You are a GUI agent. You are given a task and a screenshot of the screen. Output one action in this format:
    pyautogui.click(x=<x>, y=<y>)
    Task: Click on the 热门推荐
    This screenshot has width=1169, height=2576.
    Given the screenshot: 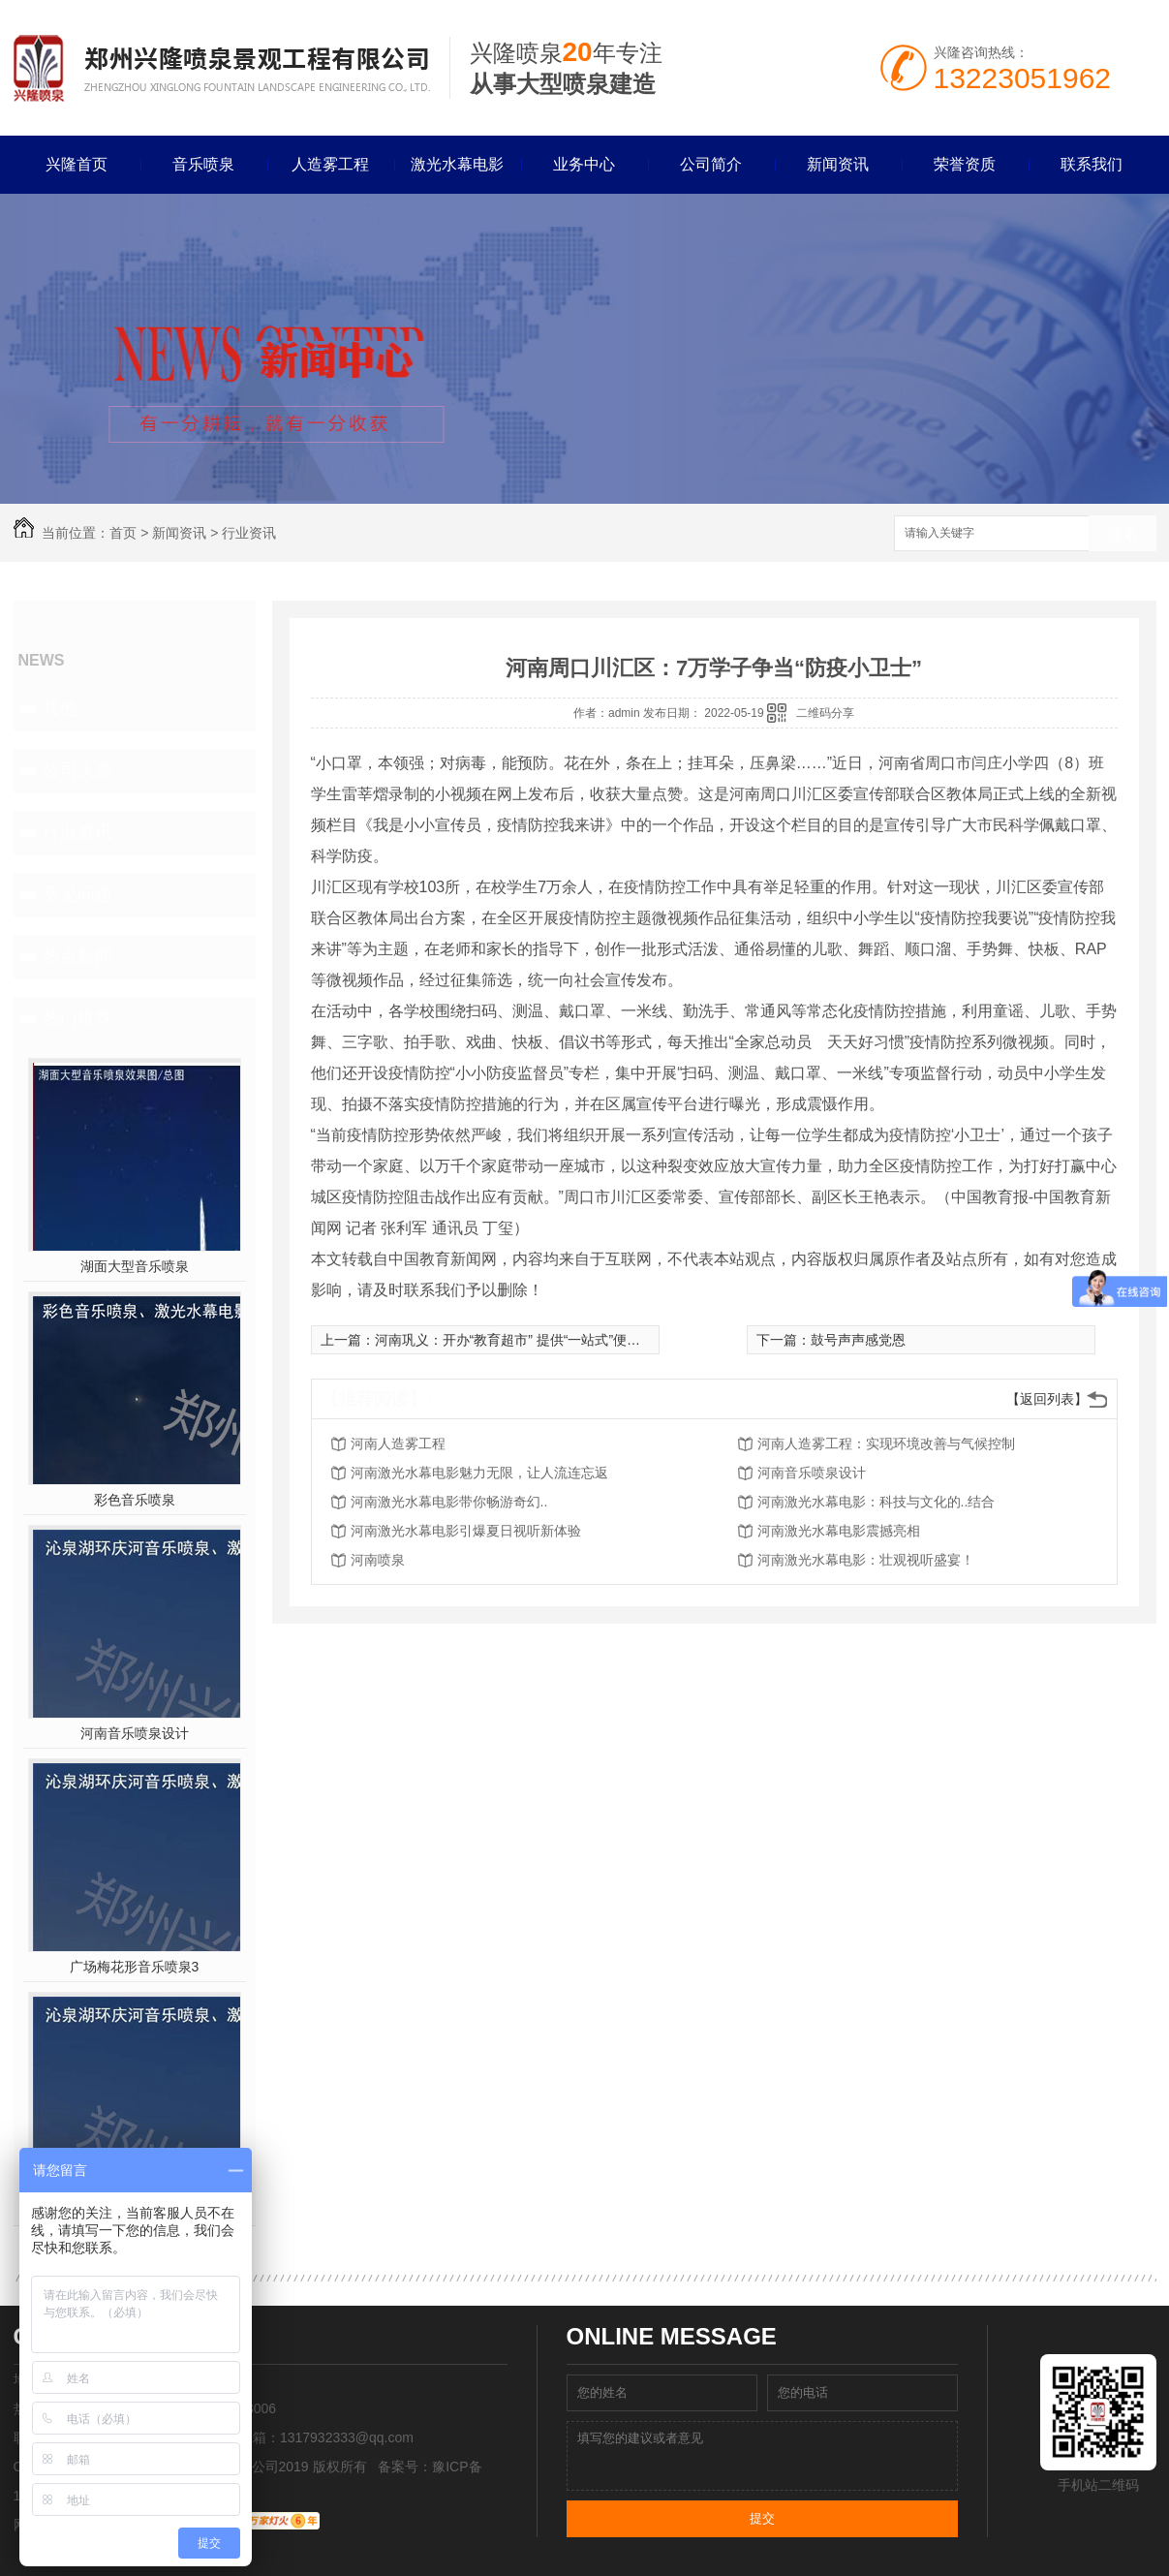 What is the action you would take?
    pyautogui.click(x=77, y=1018)
    